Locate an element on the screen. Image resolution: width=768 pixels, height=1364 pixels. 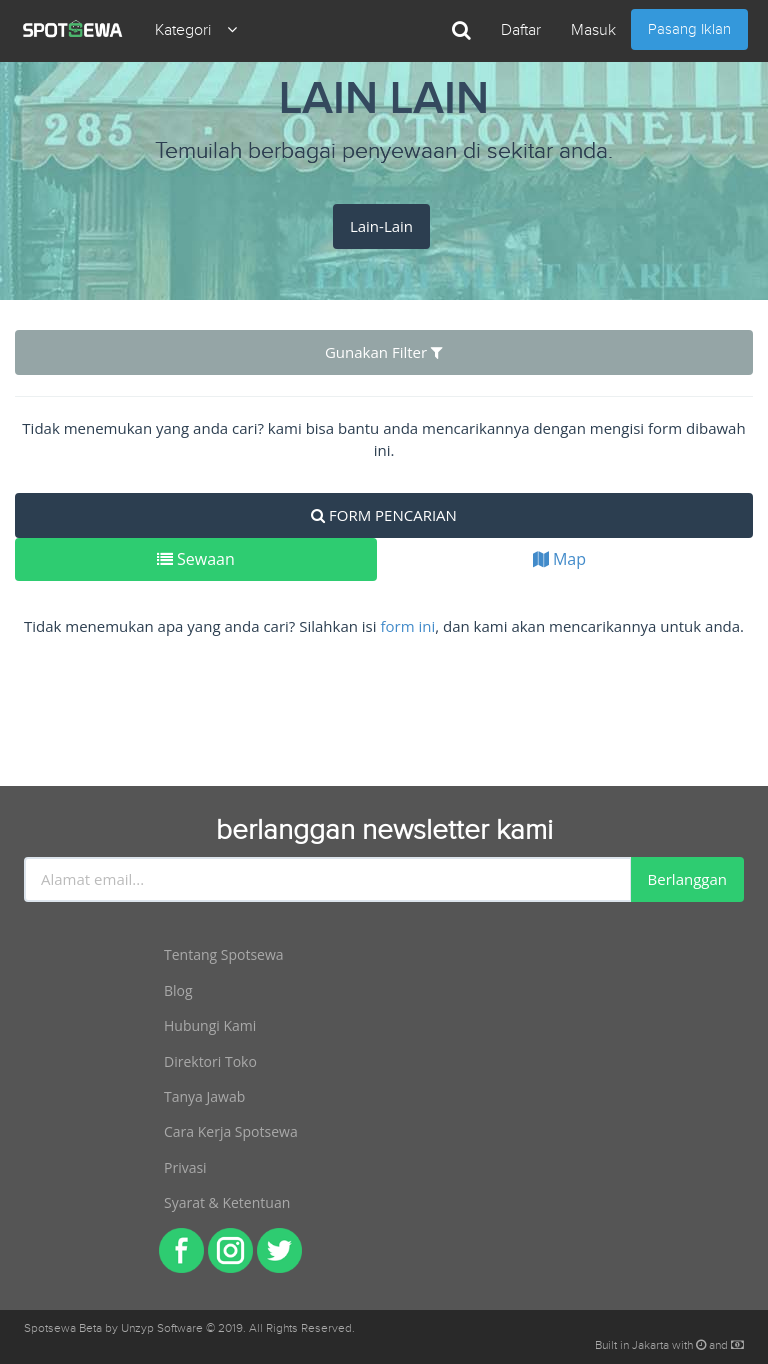
Blog is located at coordinates (178, 990).